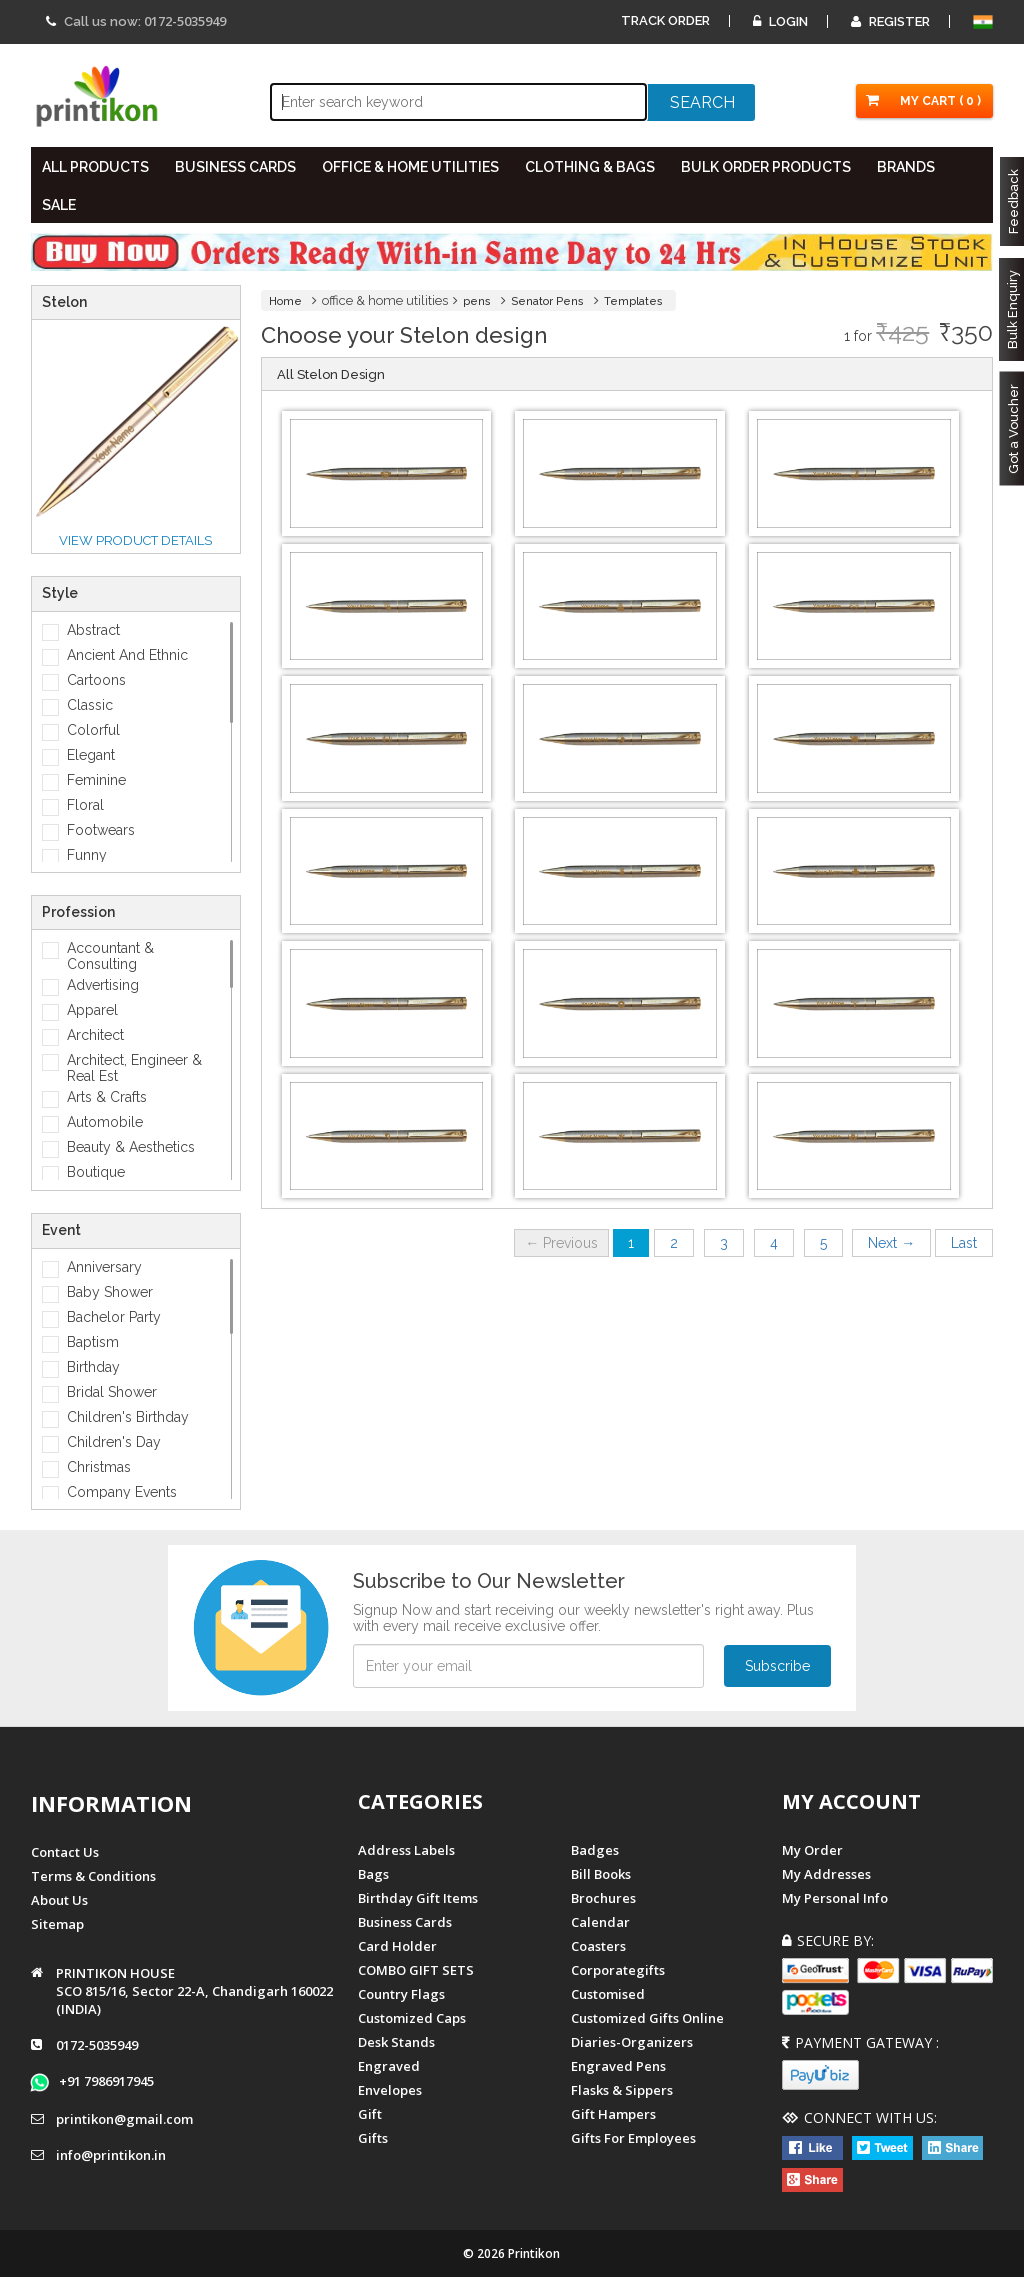  What do you see at coordinates (101, 830) in the screenshot?
I see `Footwears` at bounding box center [101, 830].